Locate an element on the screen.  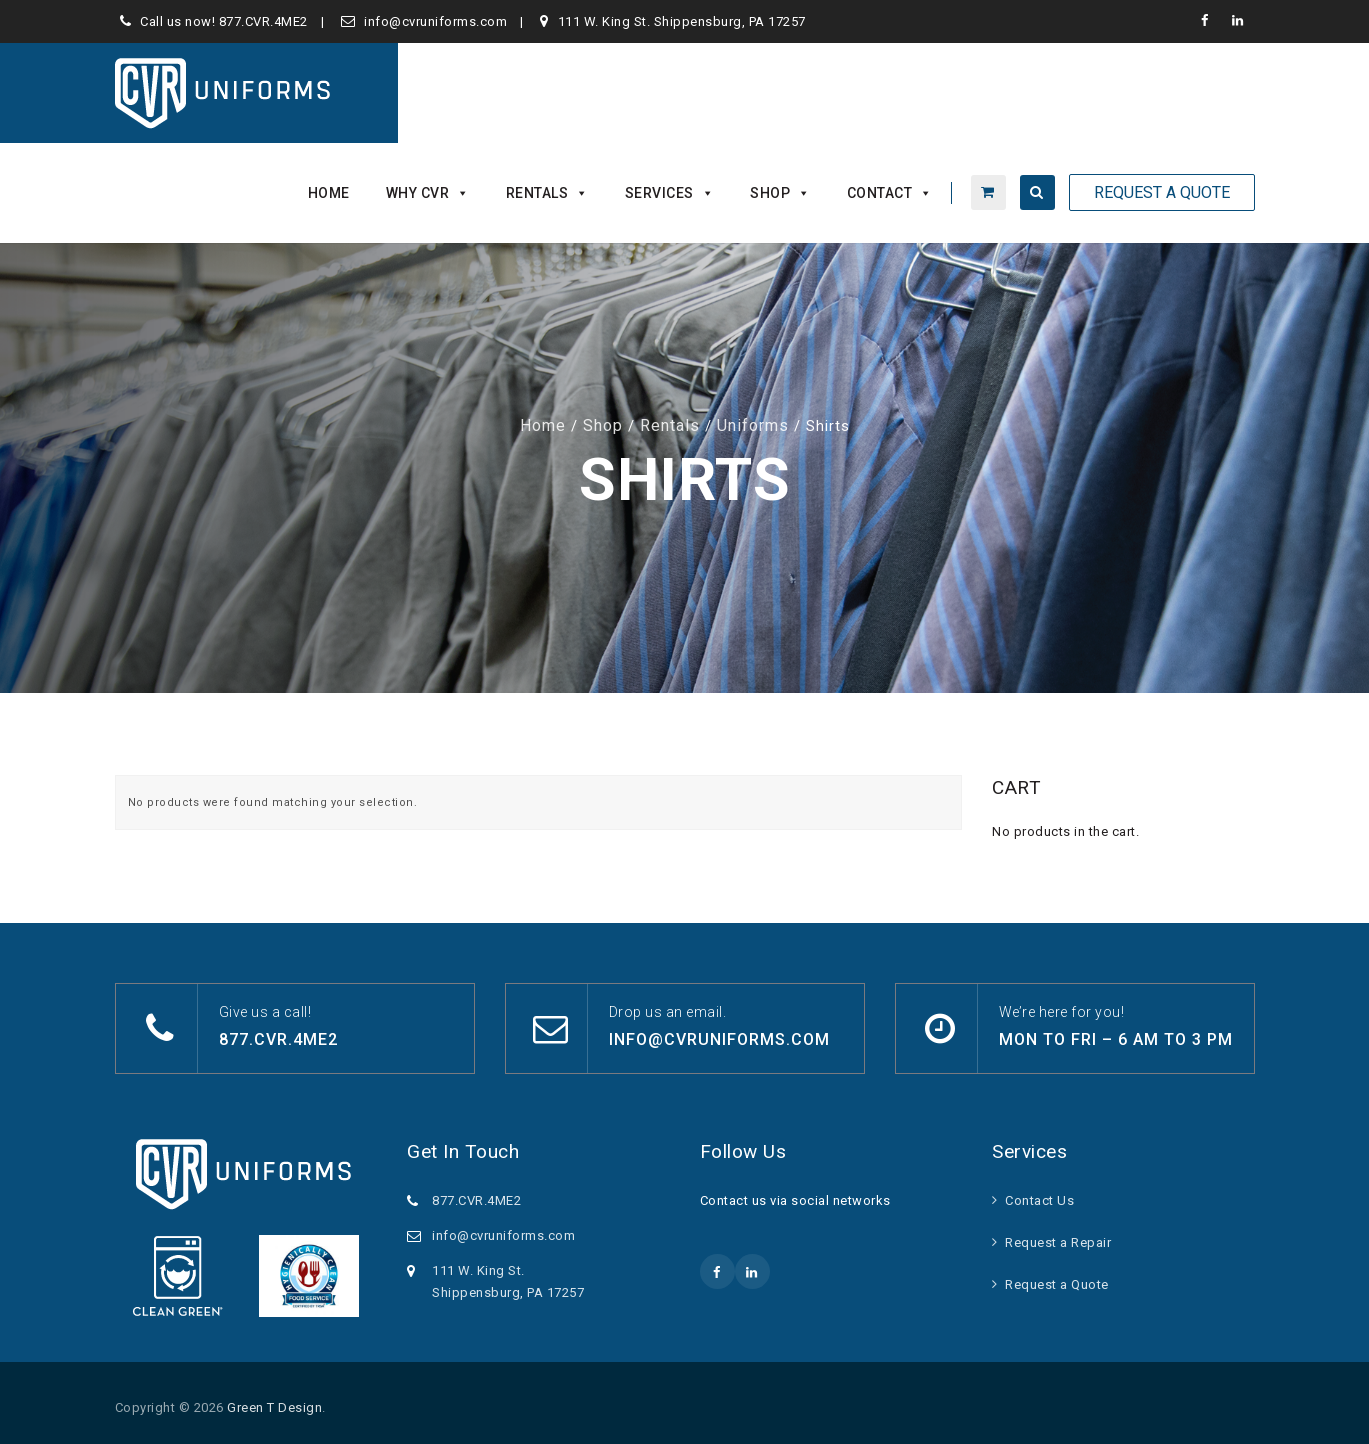
111 W. King St. Shippensburg, PA 17257 is located at coordinates (682, 21).